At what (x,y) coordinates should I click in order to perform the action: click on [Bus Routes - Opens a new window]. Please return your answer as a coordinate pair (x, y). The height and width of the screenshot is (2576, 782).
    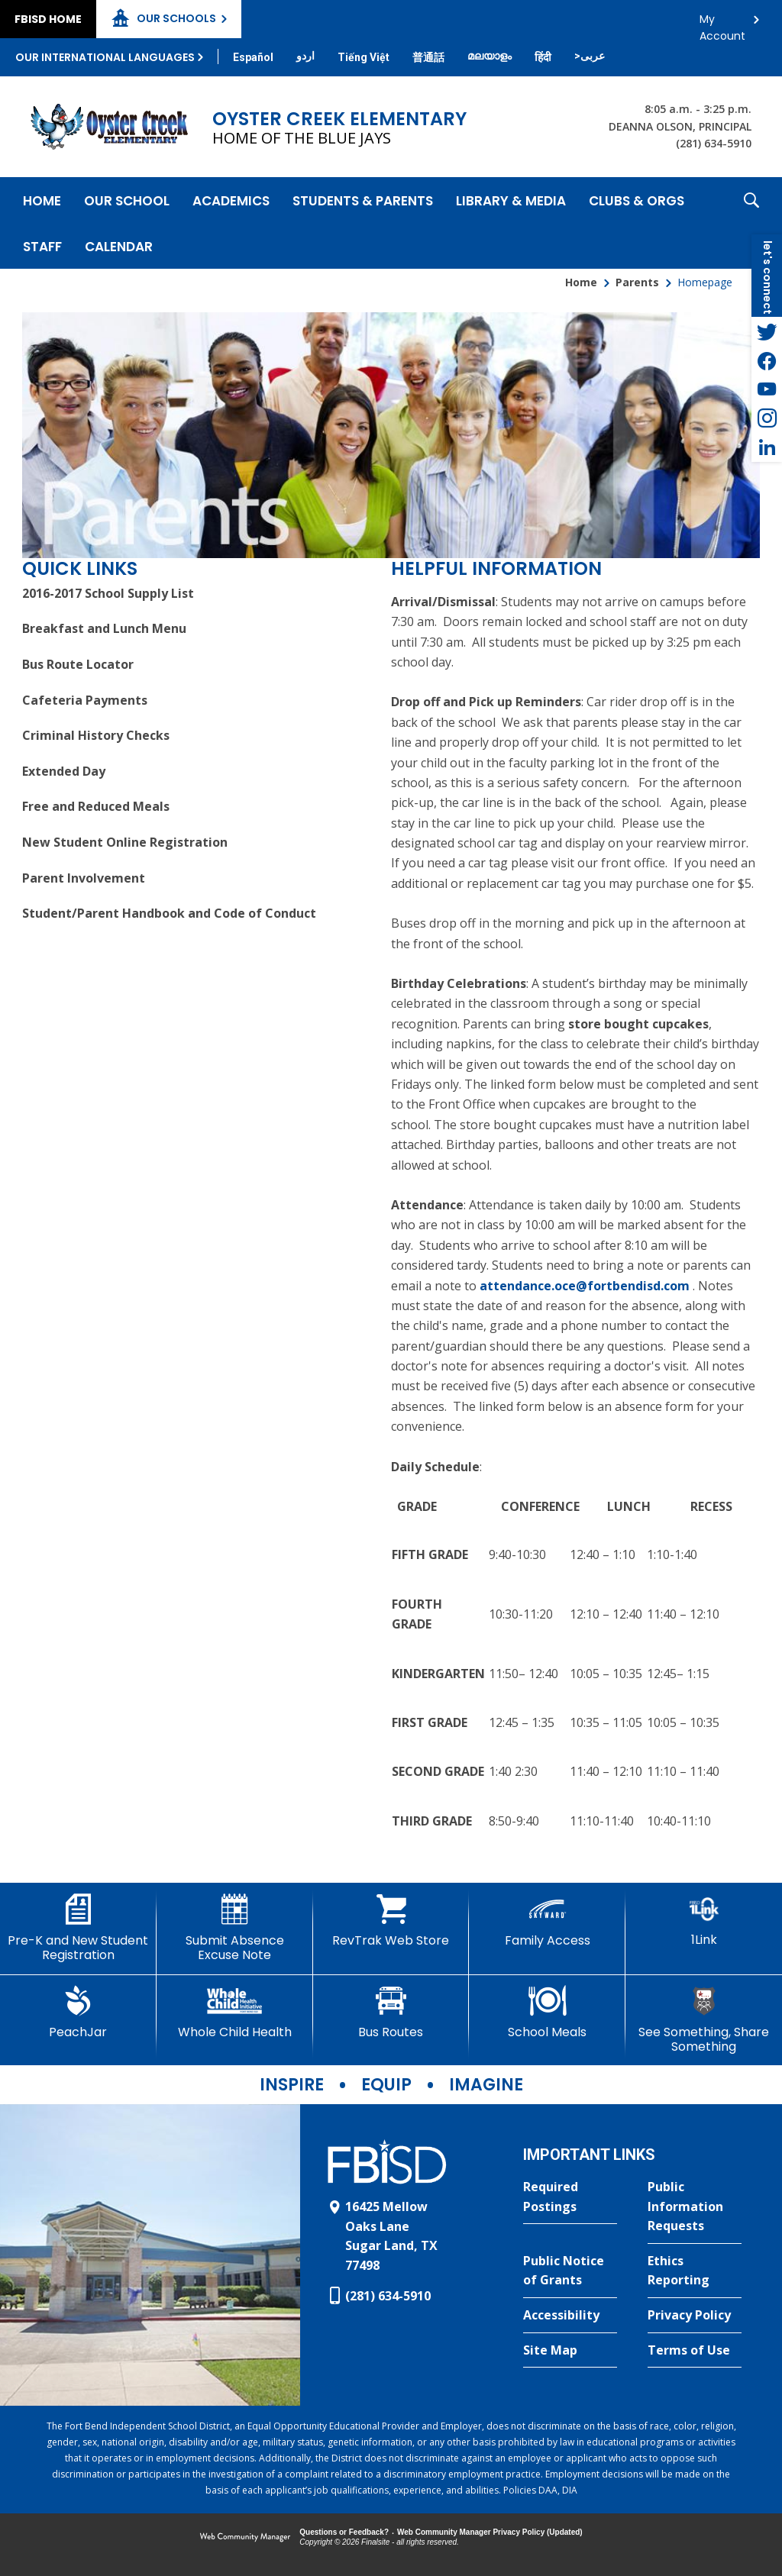
    Looking at the image, I should click on (391, 2012).